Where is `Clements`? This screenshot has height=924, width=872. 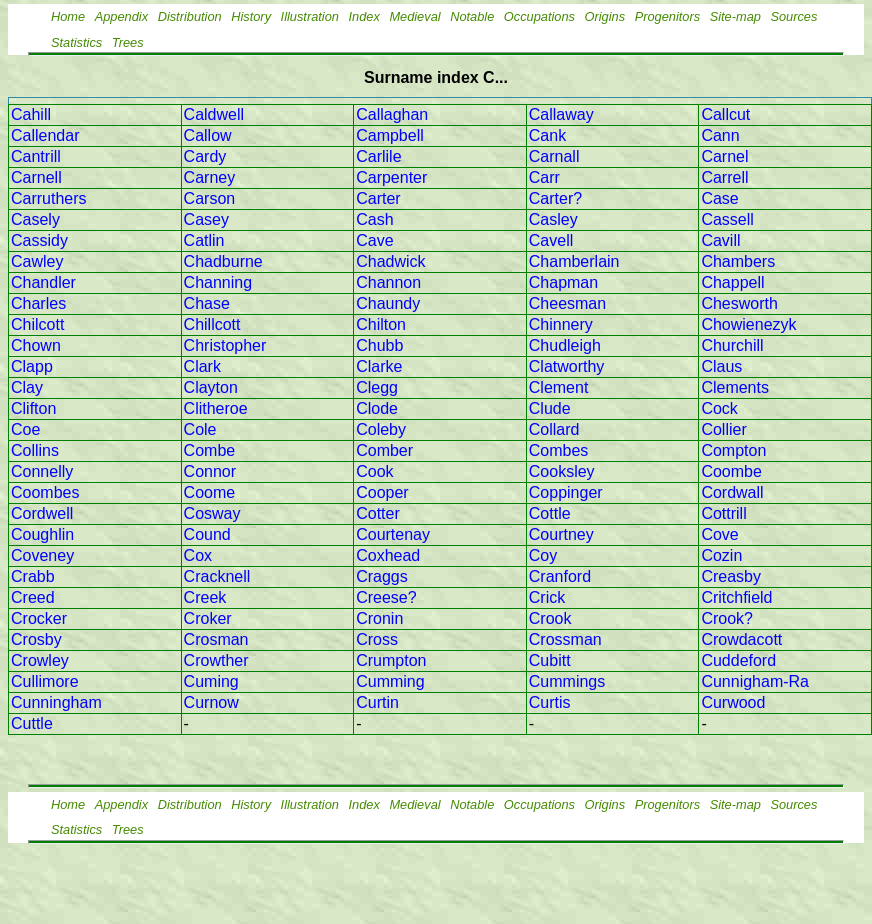 Clements is located at coordinates (735, 387).